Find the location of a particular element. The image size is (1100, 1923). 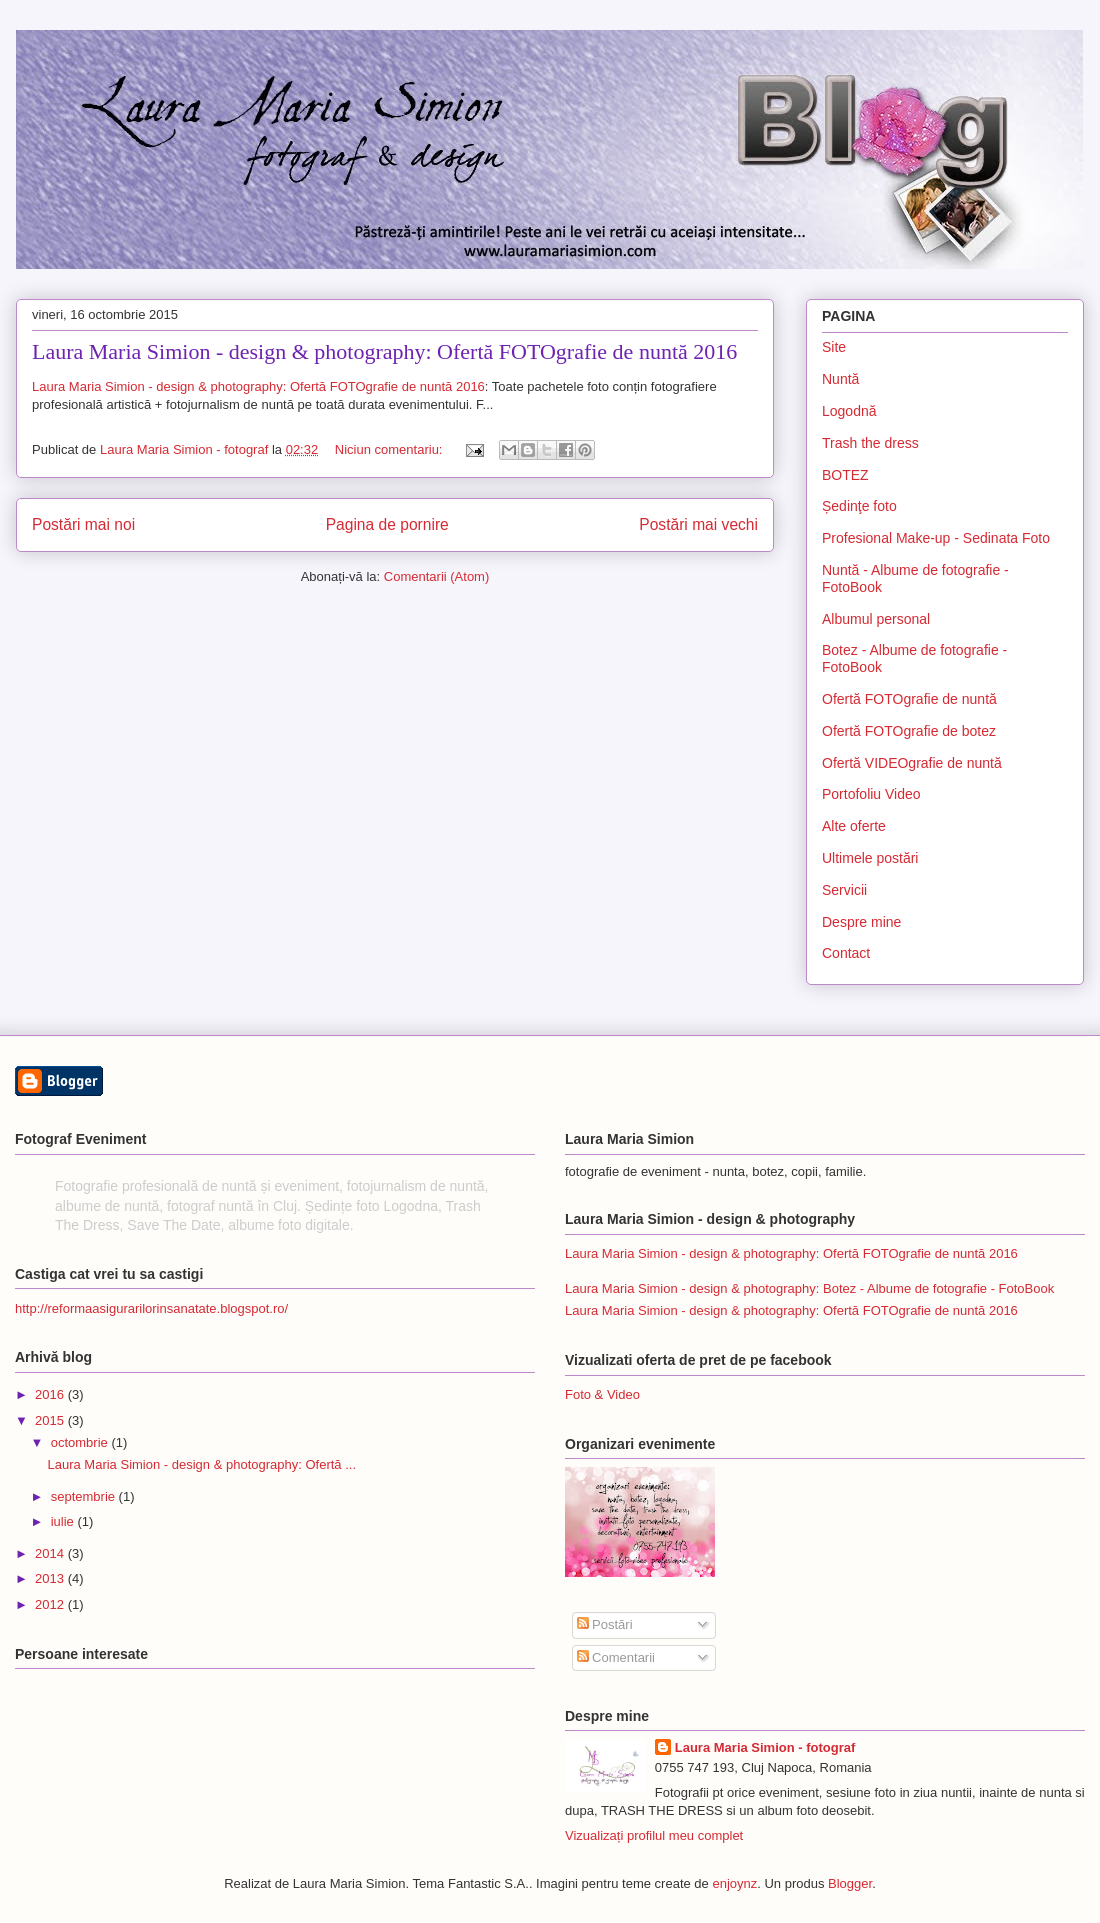

Ședinţe foto is located at coordinates (859, 506).